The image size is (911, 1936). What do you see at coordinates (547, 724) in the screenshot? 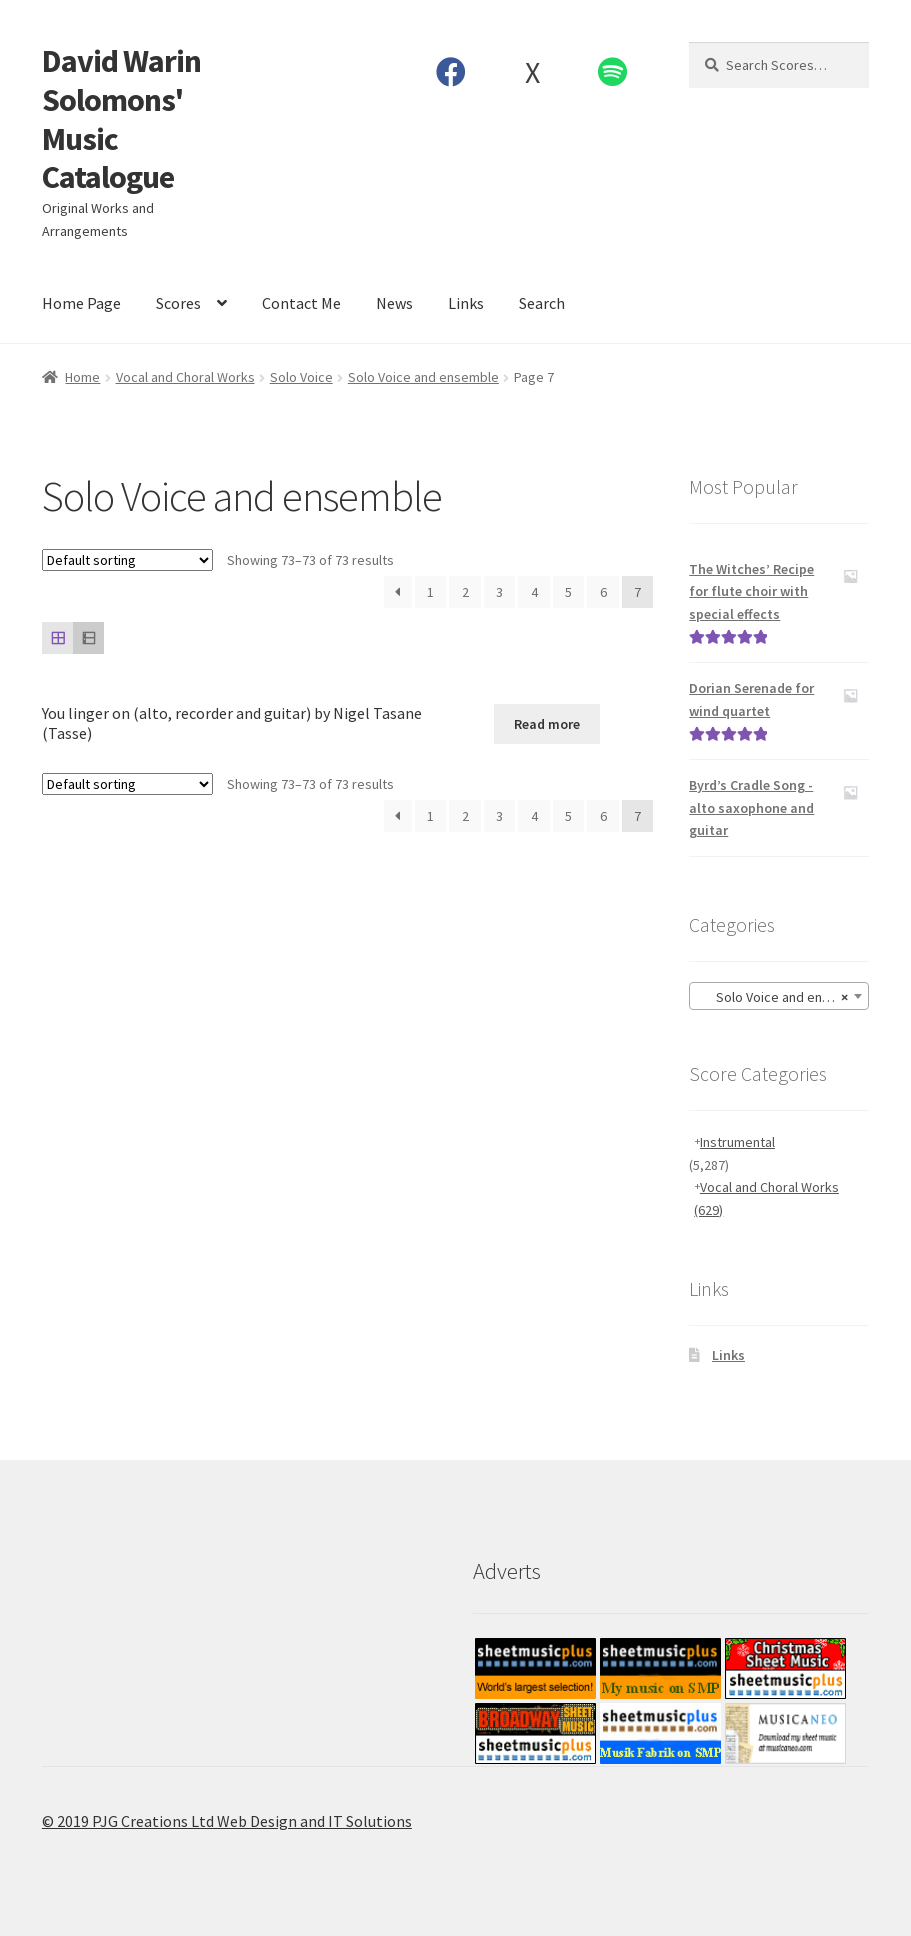
I see `Read more [Read more about “You linger on (alto, recorder and guitar) by Nigel Tasane (Tasse)”]` at bounding box center [547, 724].